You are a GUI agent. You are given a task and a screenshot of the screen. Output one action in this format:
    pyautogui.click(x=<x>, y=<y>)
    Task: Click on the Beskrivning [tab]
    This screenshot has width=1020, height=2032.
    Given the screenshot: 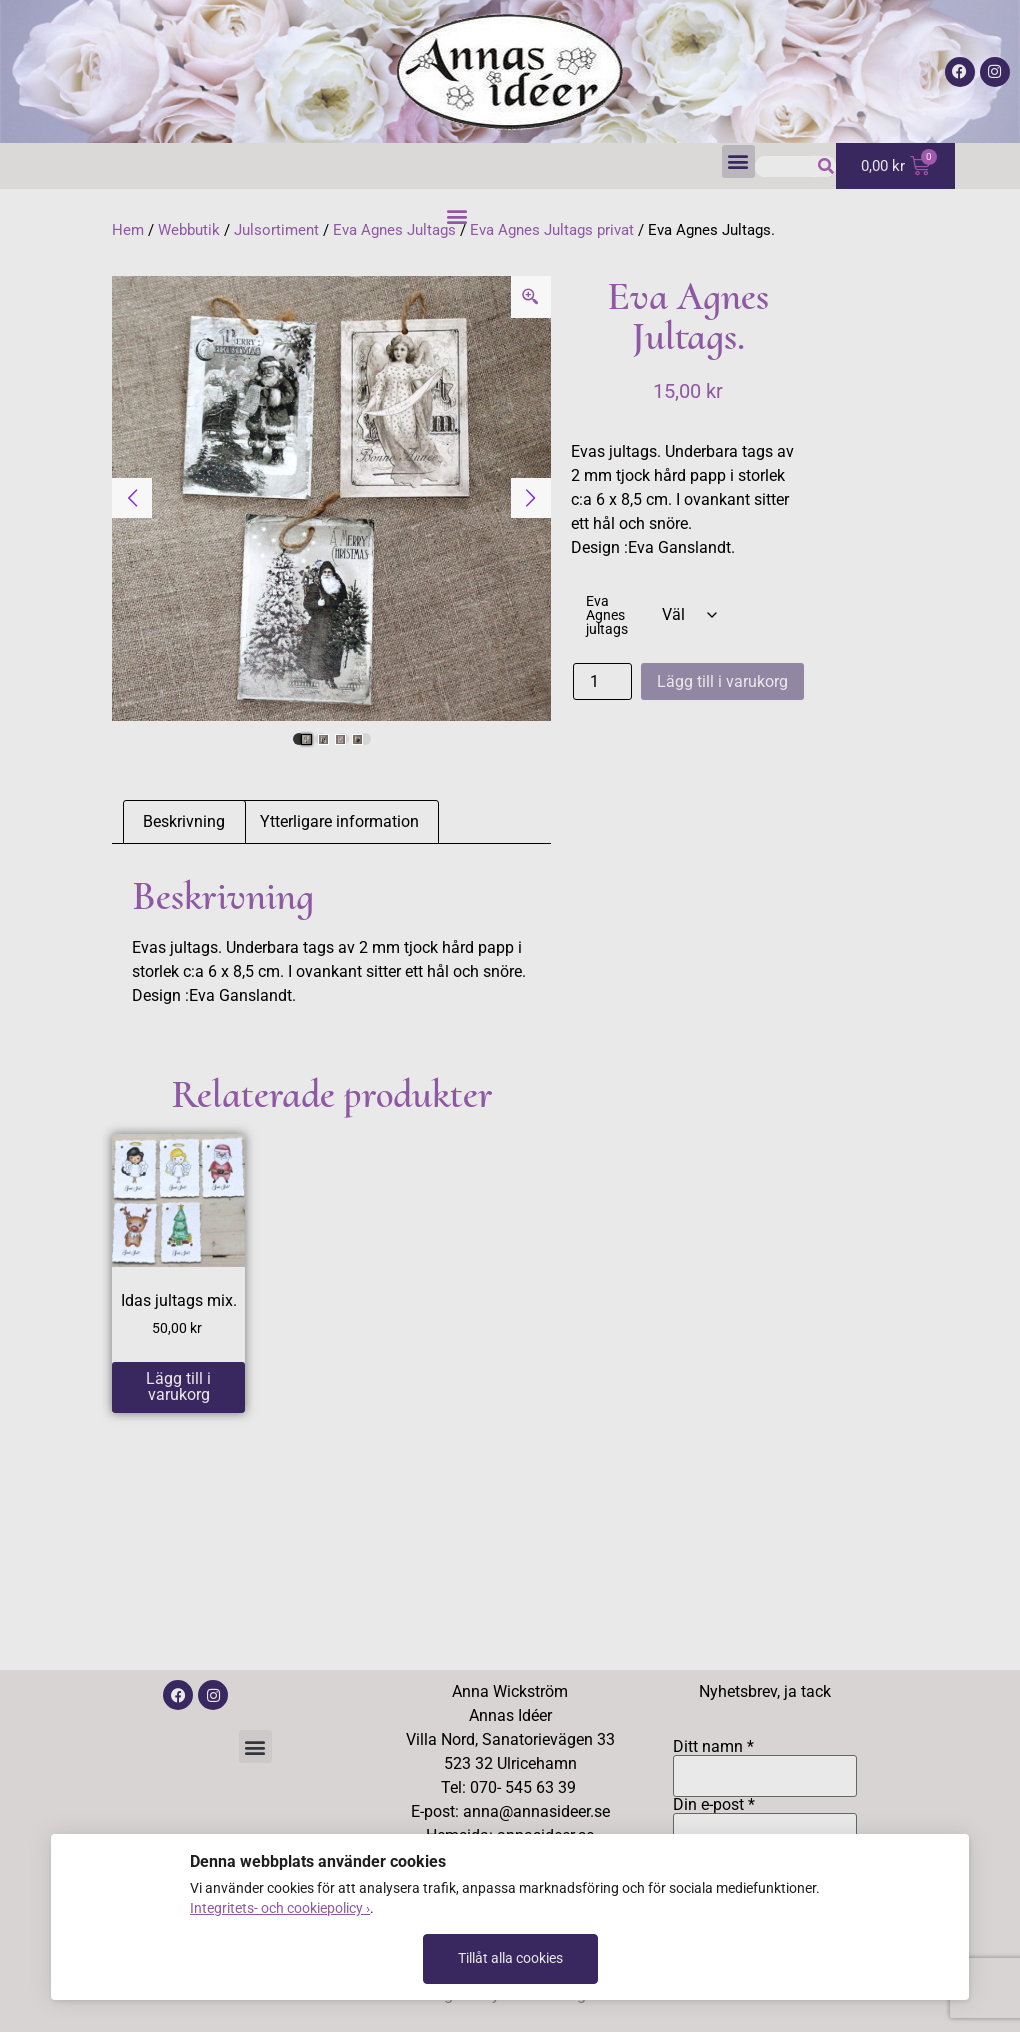 What is the action you would take?
    pyautogui.click(x=184, y=821)
    